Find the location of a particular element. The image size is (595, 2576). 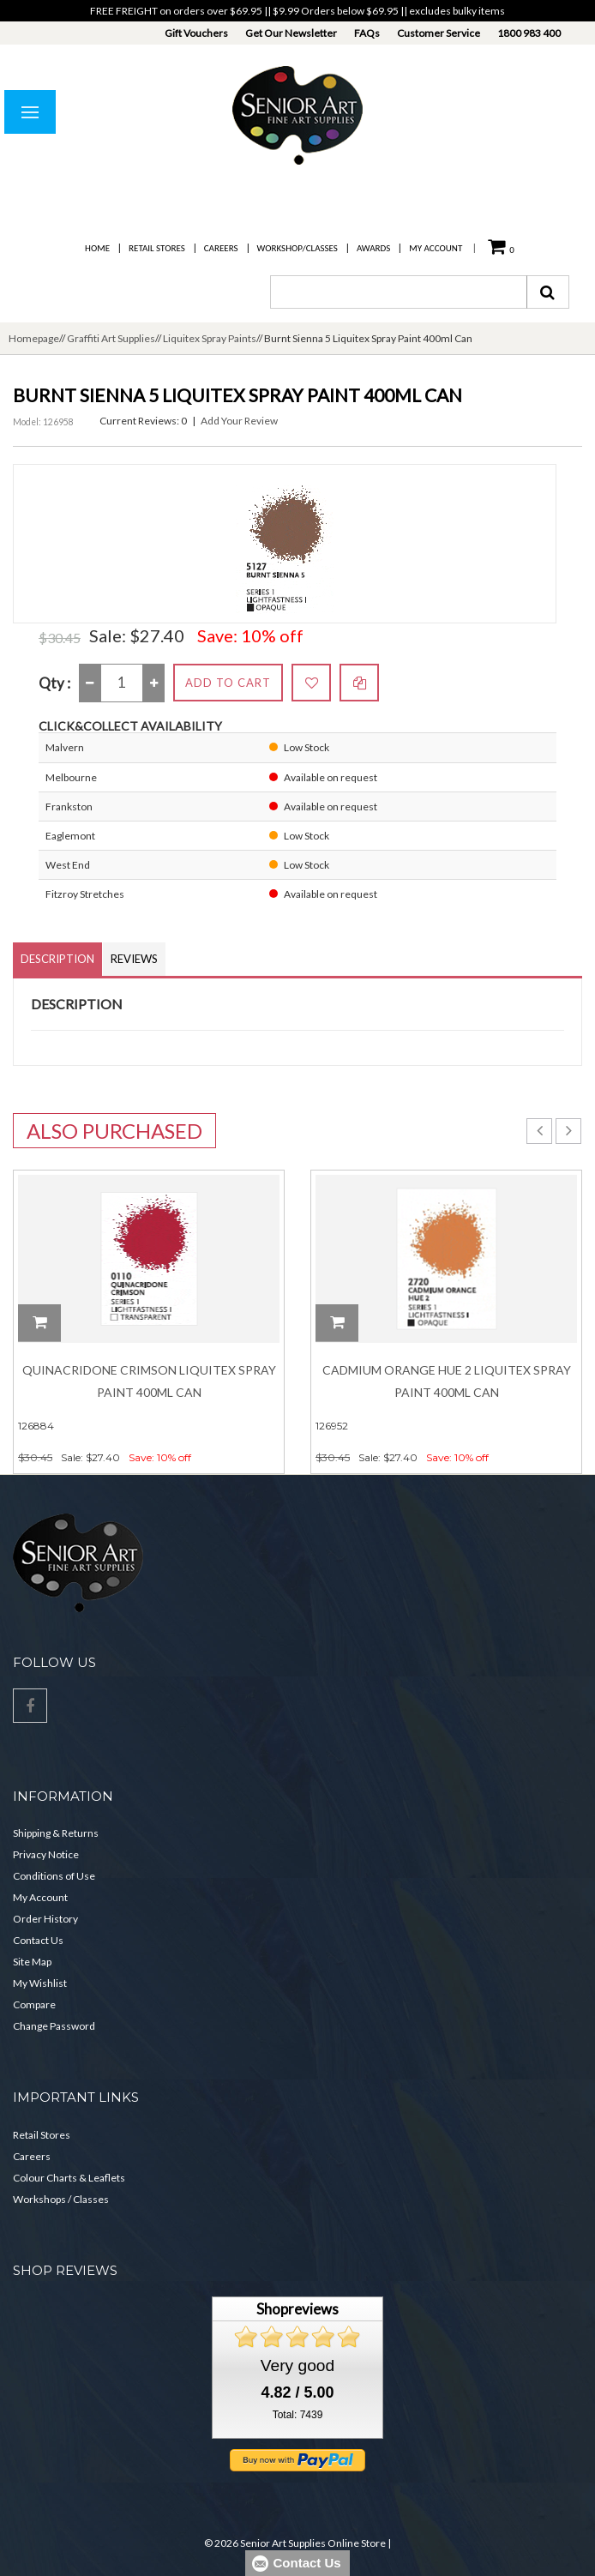

Awards is located at coordinates (373, 248).